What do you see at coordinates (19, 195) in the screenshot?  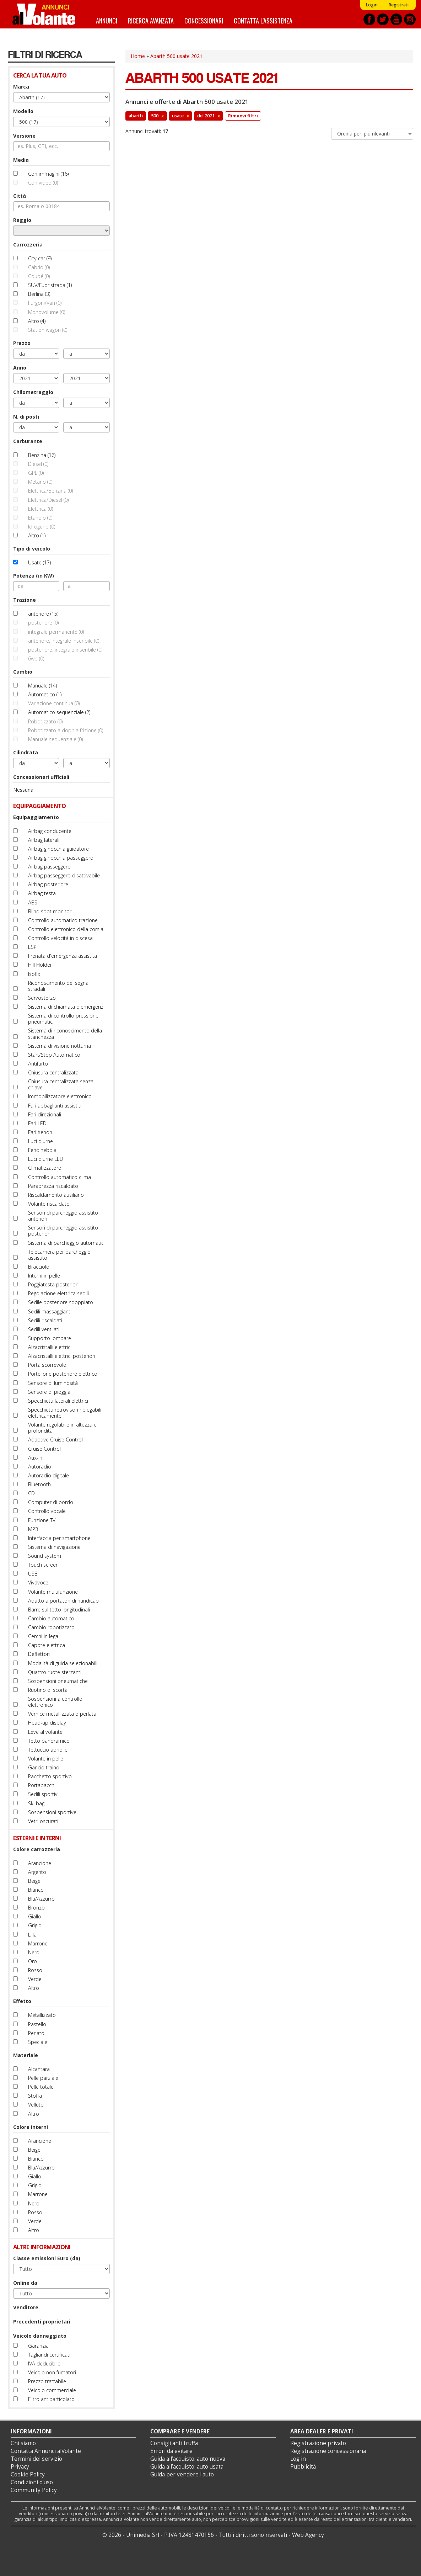 I see `Città` at bounding box center [19, 195].